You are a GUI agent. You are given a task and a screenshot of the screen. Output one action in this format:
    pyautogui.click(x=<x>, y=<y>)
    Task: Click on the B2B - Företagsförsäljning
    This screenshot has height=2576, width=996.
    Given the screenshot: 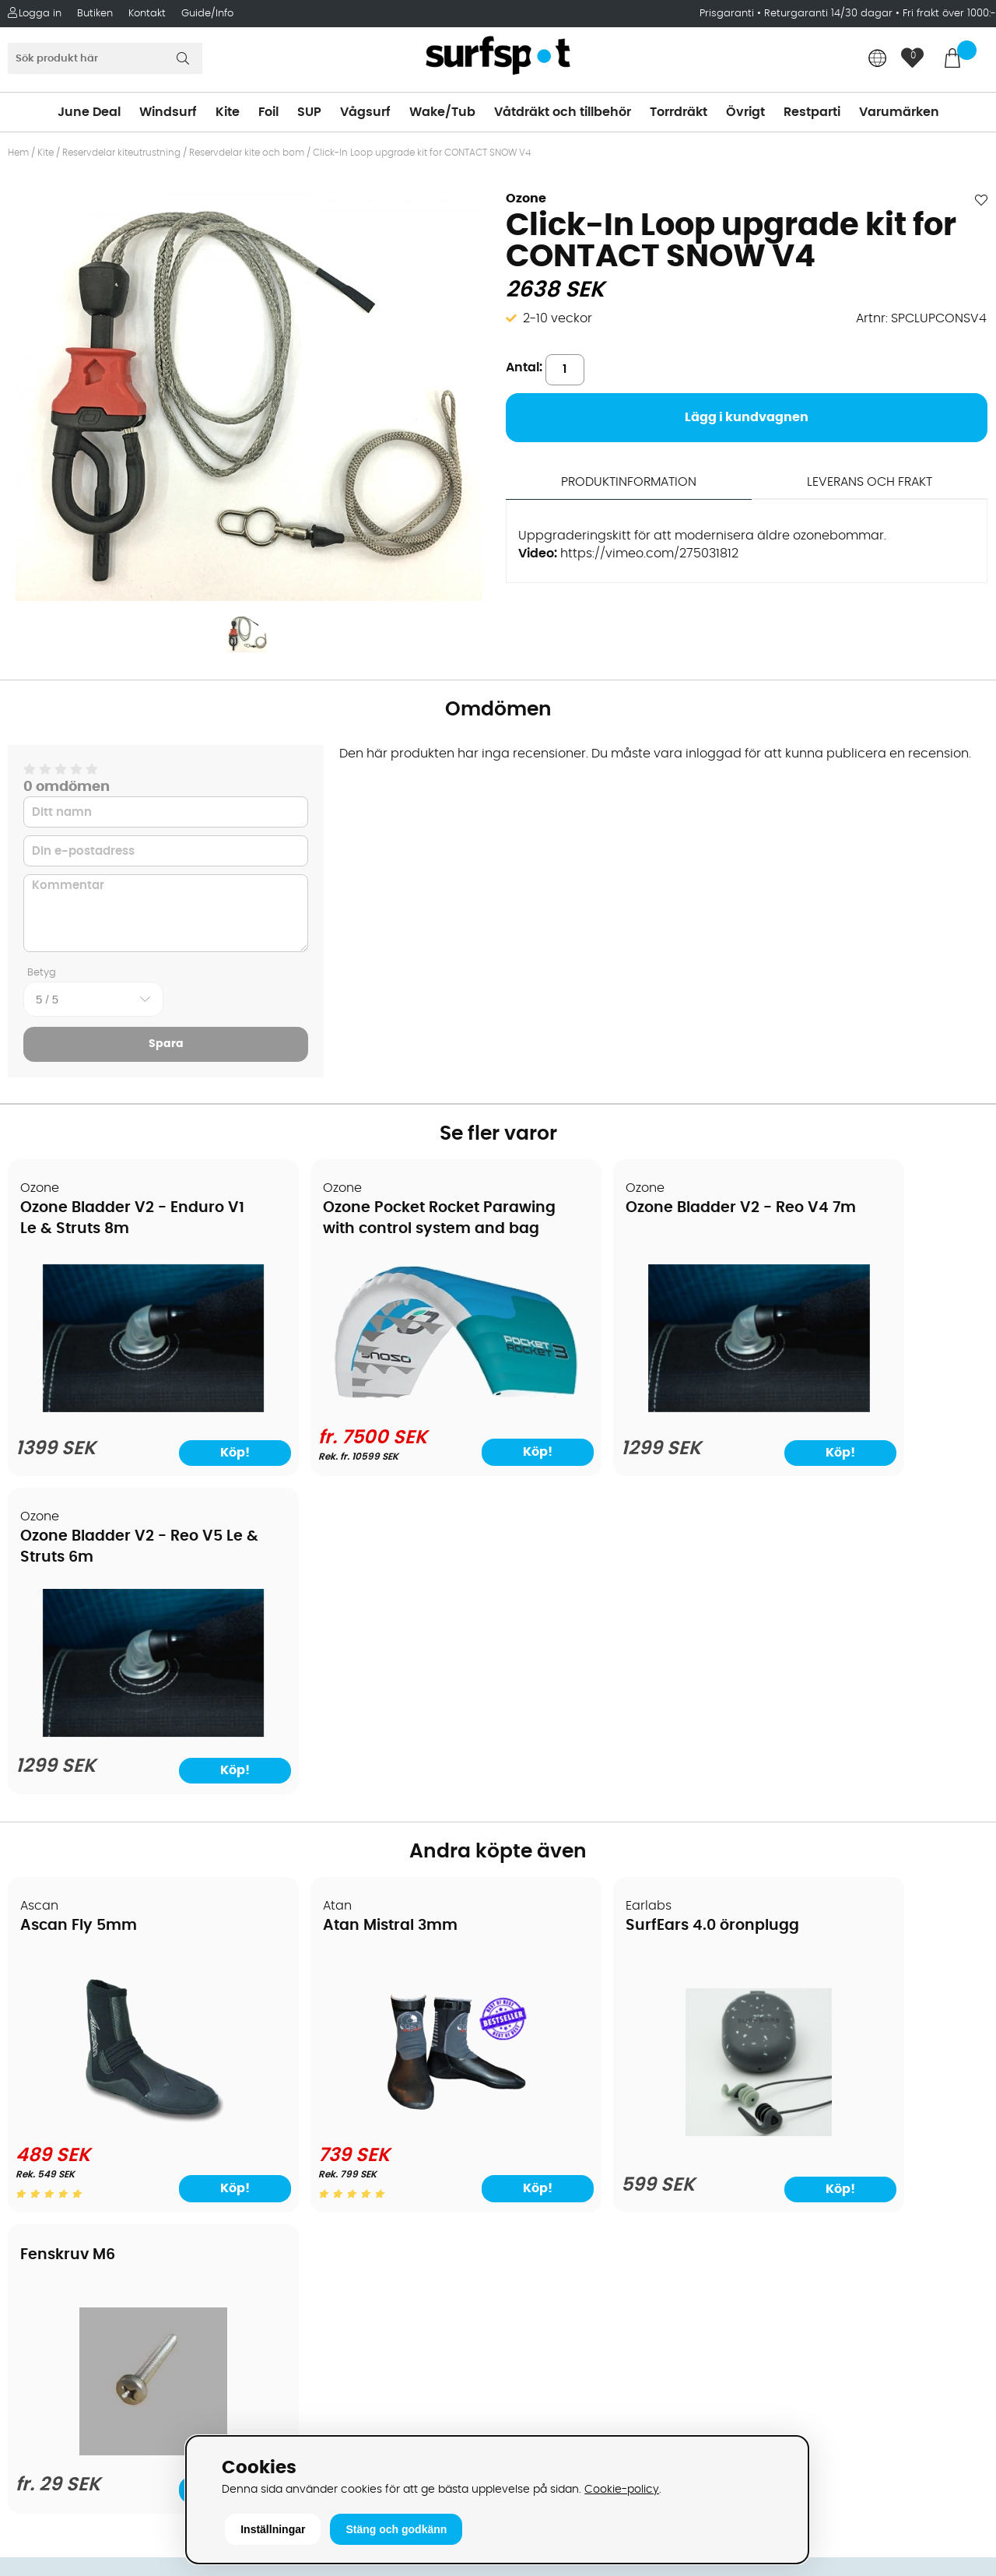 What is the action you would take?
    pyautogui.click(x=93, y=2127)
    